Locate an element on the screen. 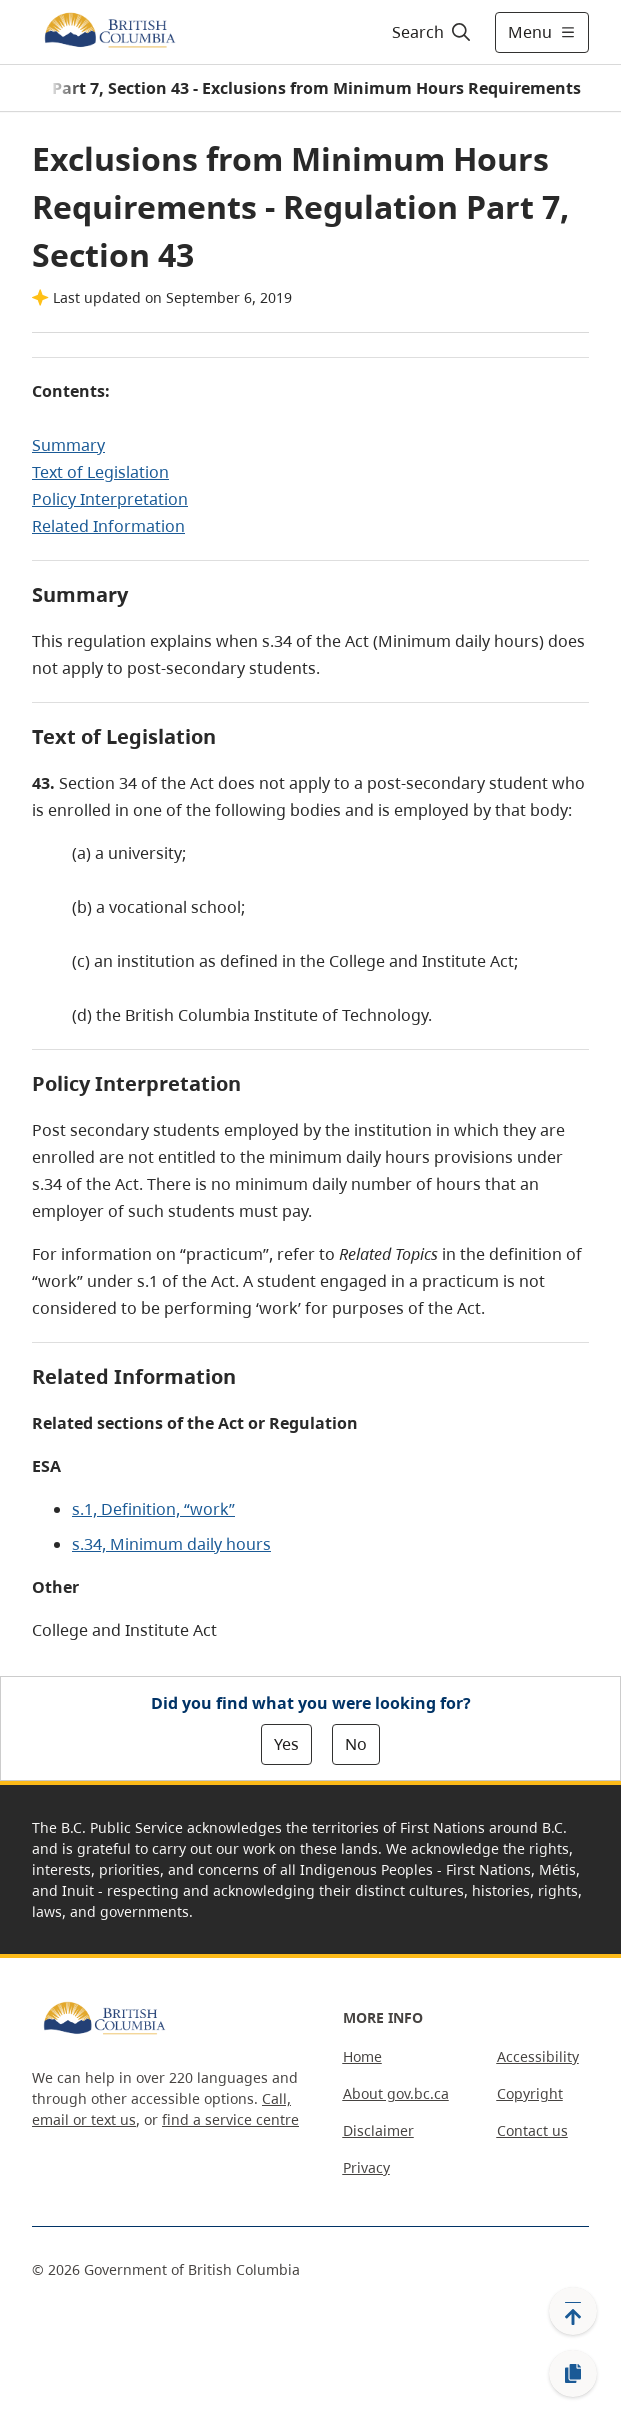 The height and width of the screenshot is (2412, 621). Summary is located at coordinates (68, 445).